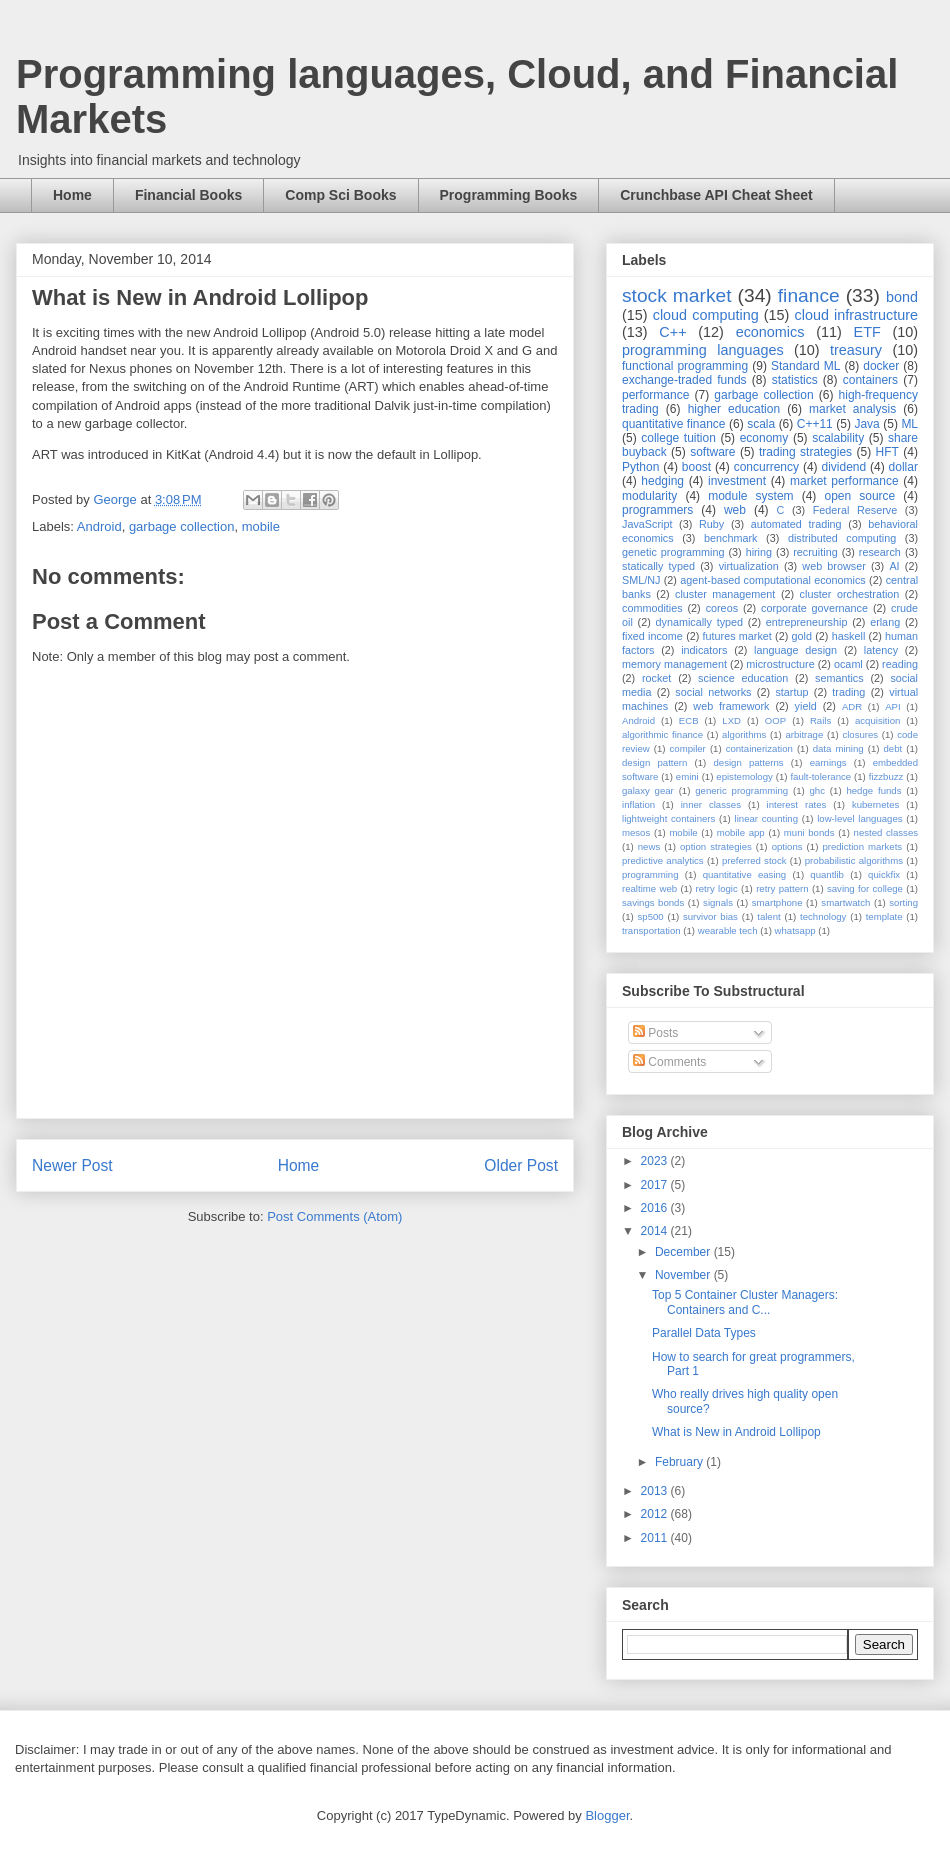 This screenshot has width=950, height=1855. Describe the element at coordinates (678, 438) in the screenshot. I see `college tuition` at that location.